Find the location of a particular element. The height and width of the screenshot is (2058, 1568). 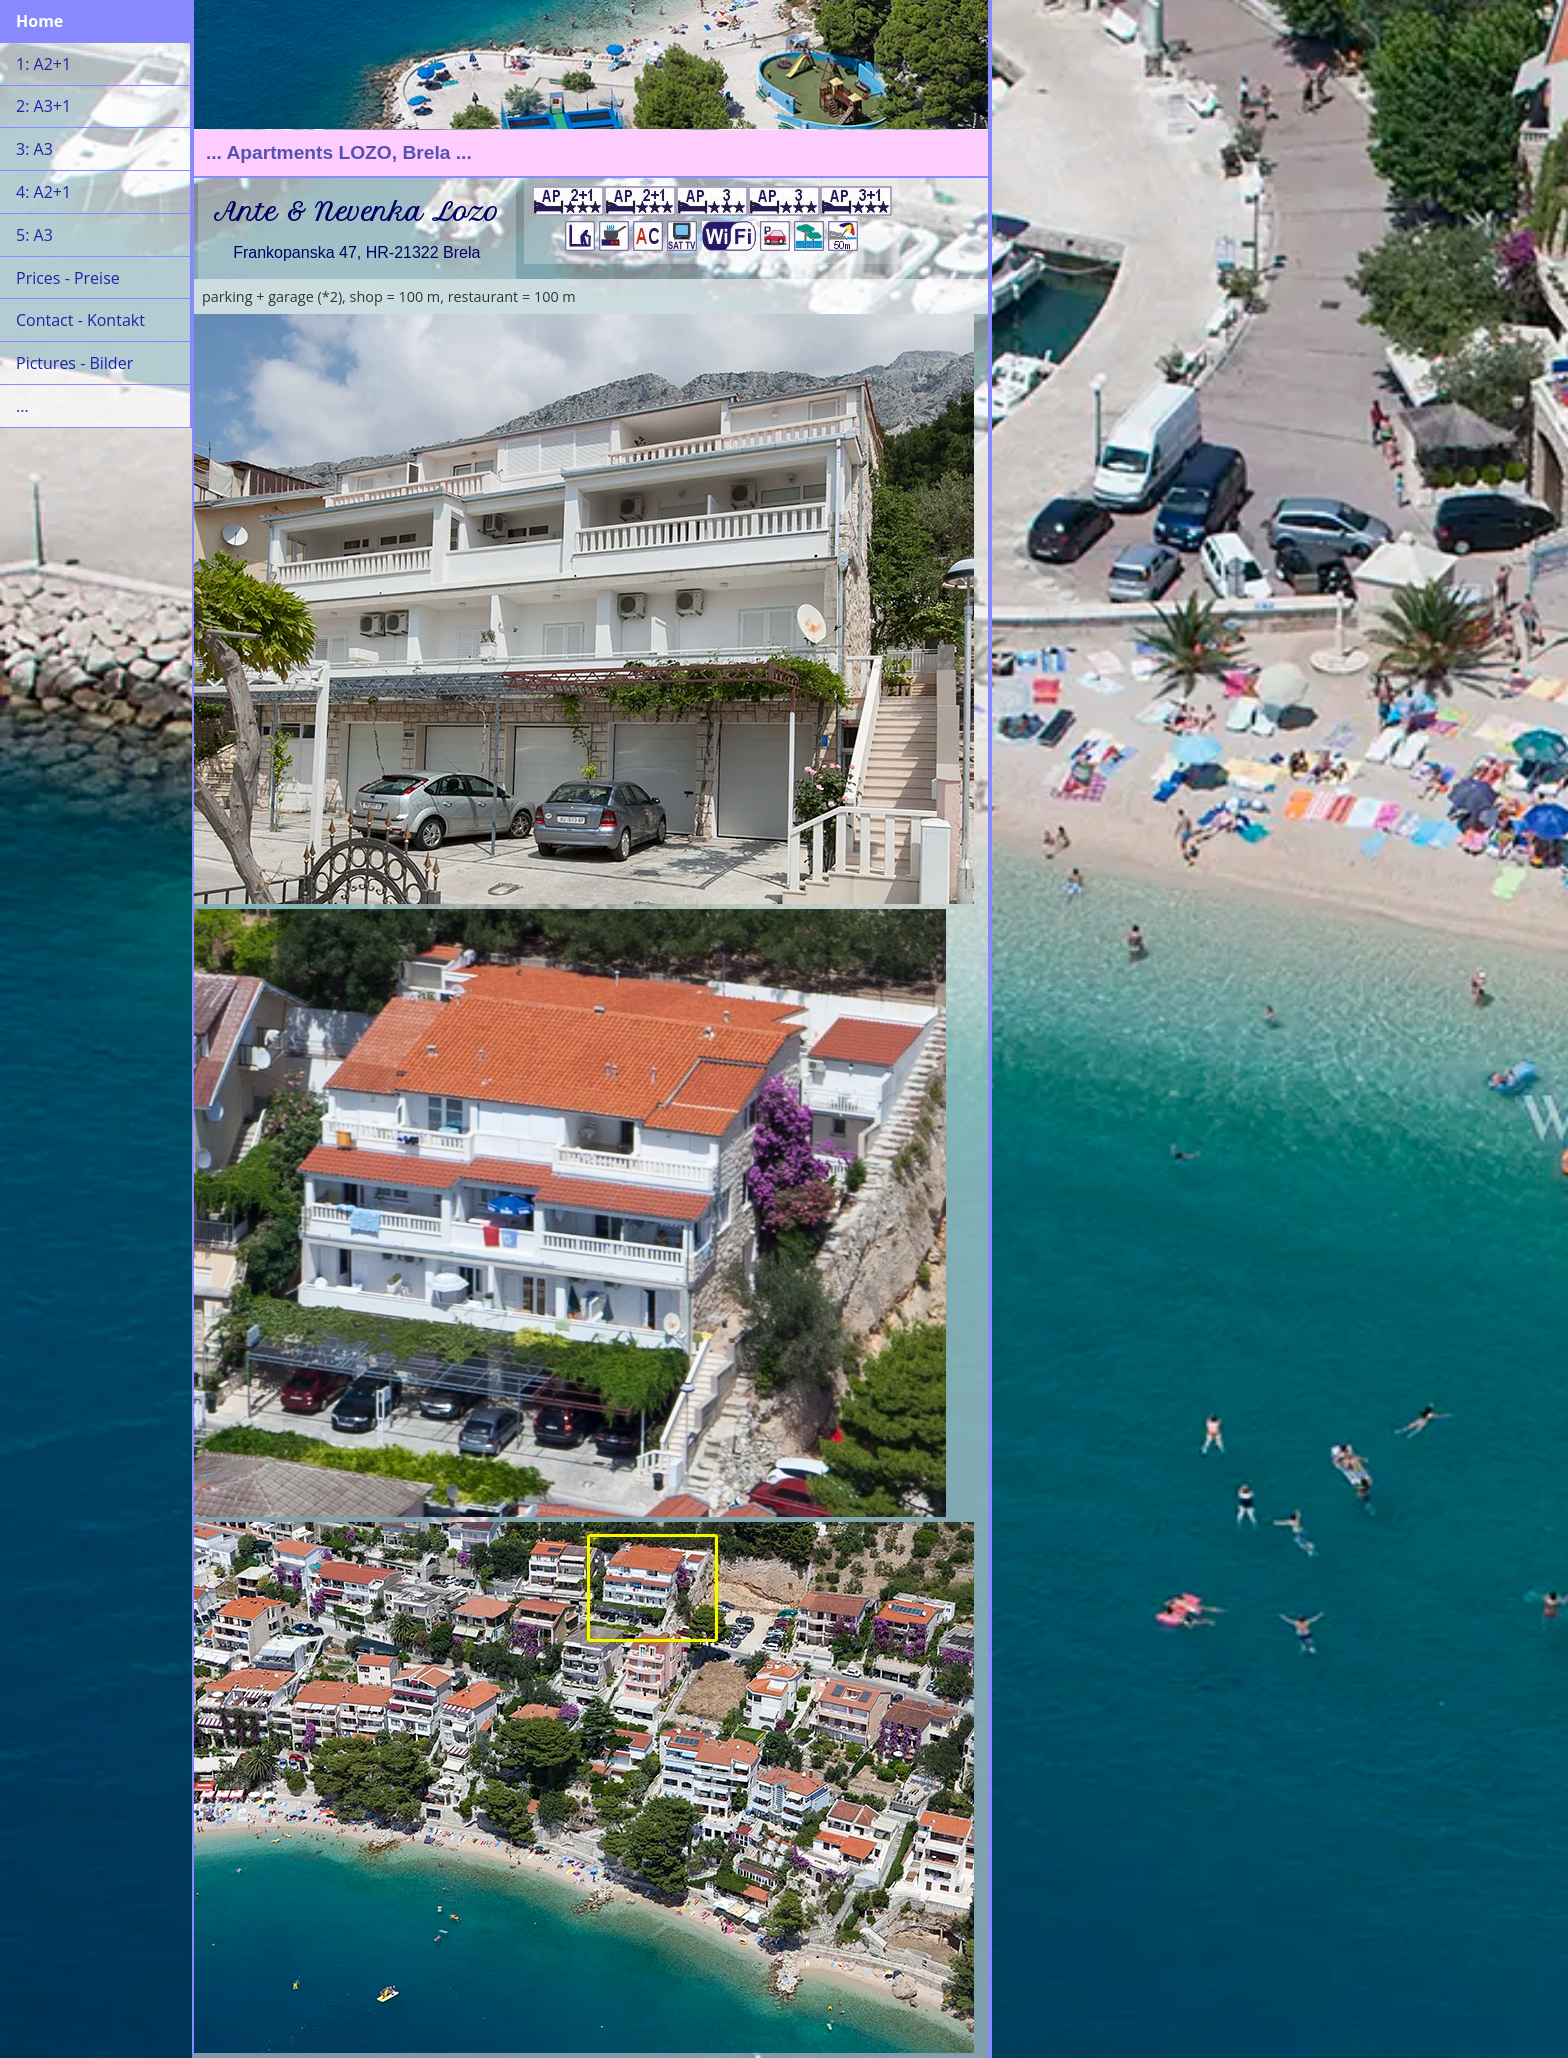

5: A3 is located at coordinates (34, 235).